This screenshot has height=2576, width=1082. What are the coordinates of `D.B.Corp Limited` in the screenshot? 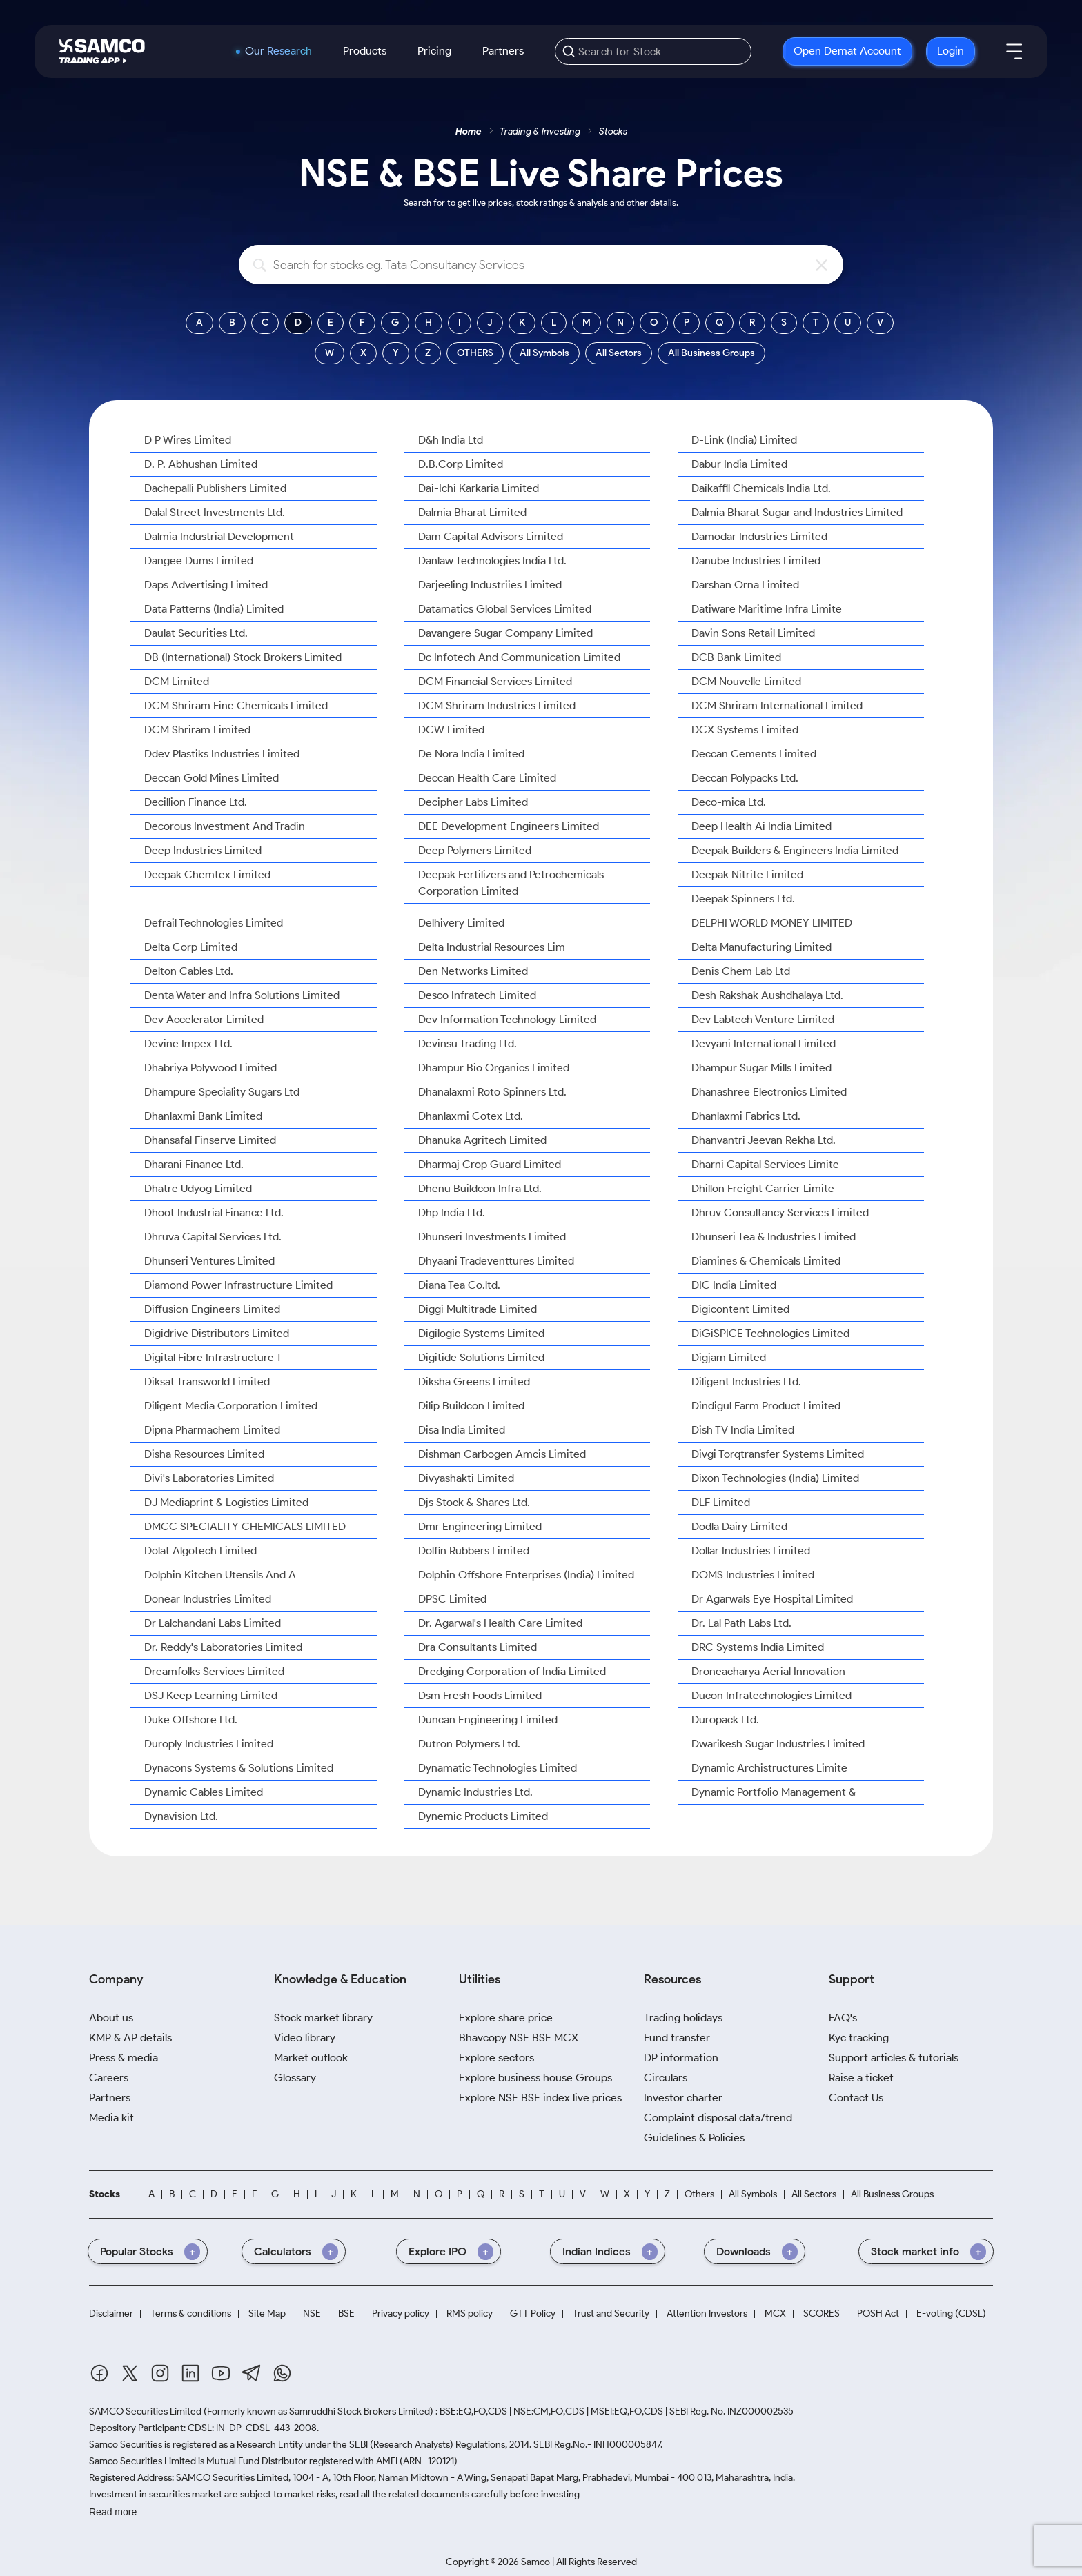 It's located at (460, 463).